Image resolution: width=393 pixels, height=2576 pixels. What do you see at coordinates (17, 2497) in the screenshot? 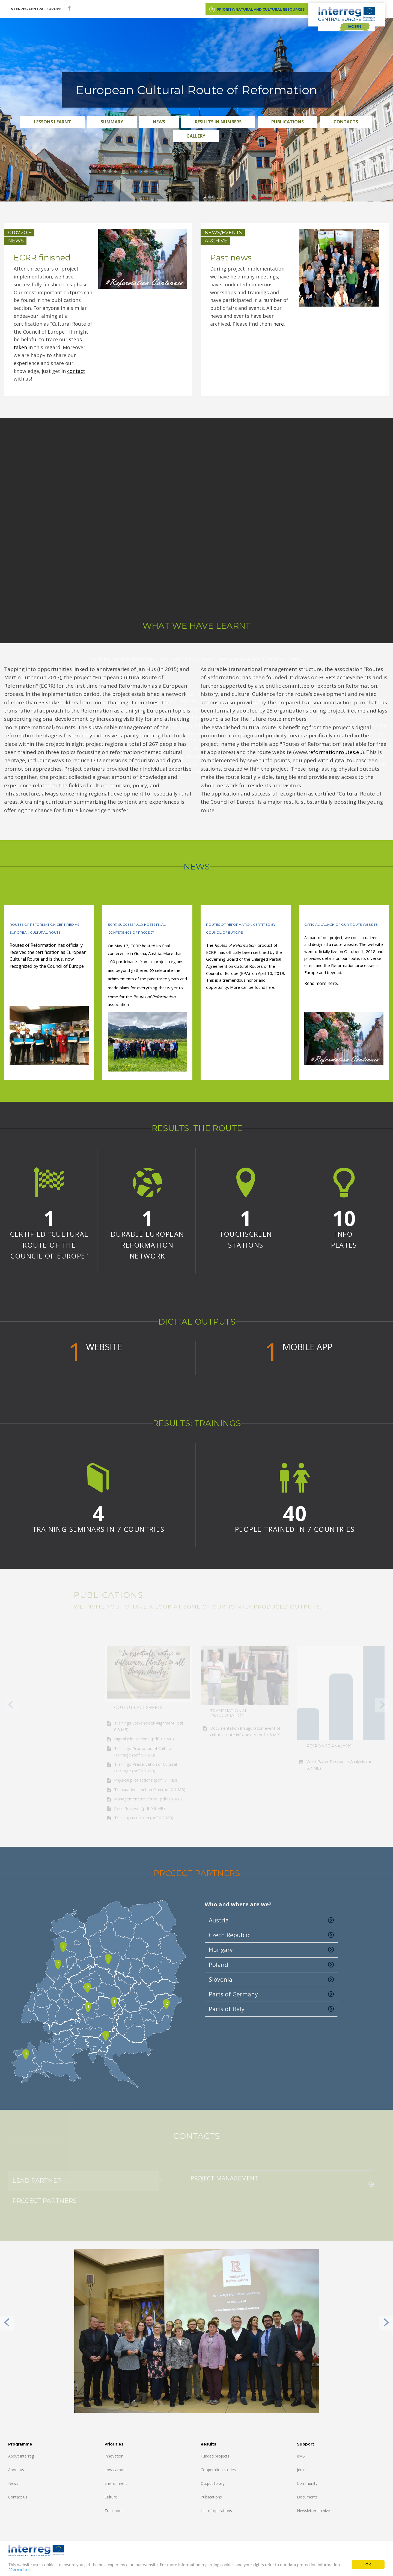
I see `Contact us` at bounding box center [17, 2497].